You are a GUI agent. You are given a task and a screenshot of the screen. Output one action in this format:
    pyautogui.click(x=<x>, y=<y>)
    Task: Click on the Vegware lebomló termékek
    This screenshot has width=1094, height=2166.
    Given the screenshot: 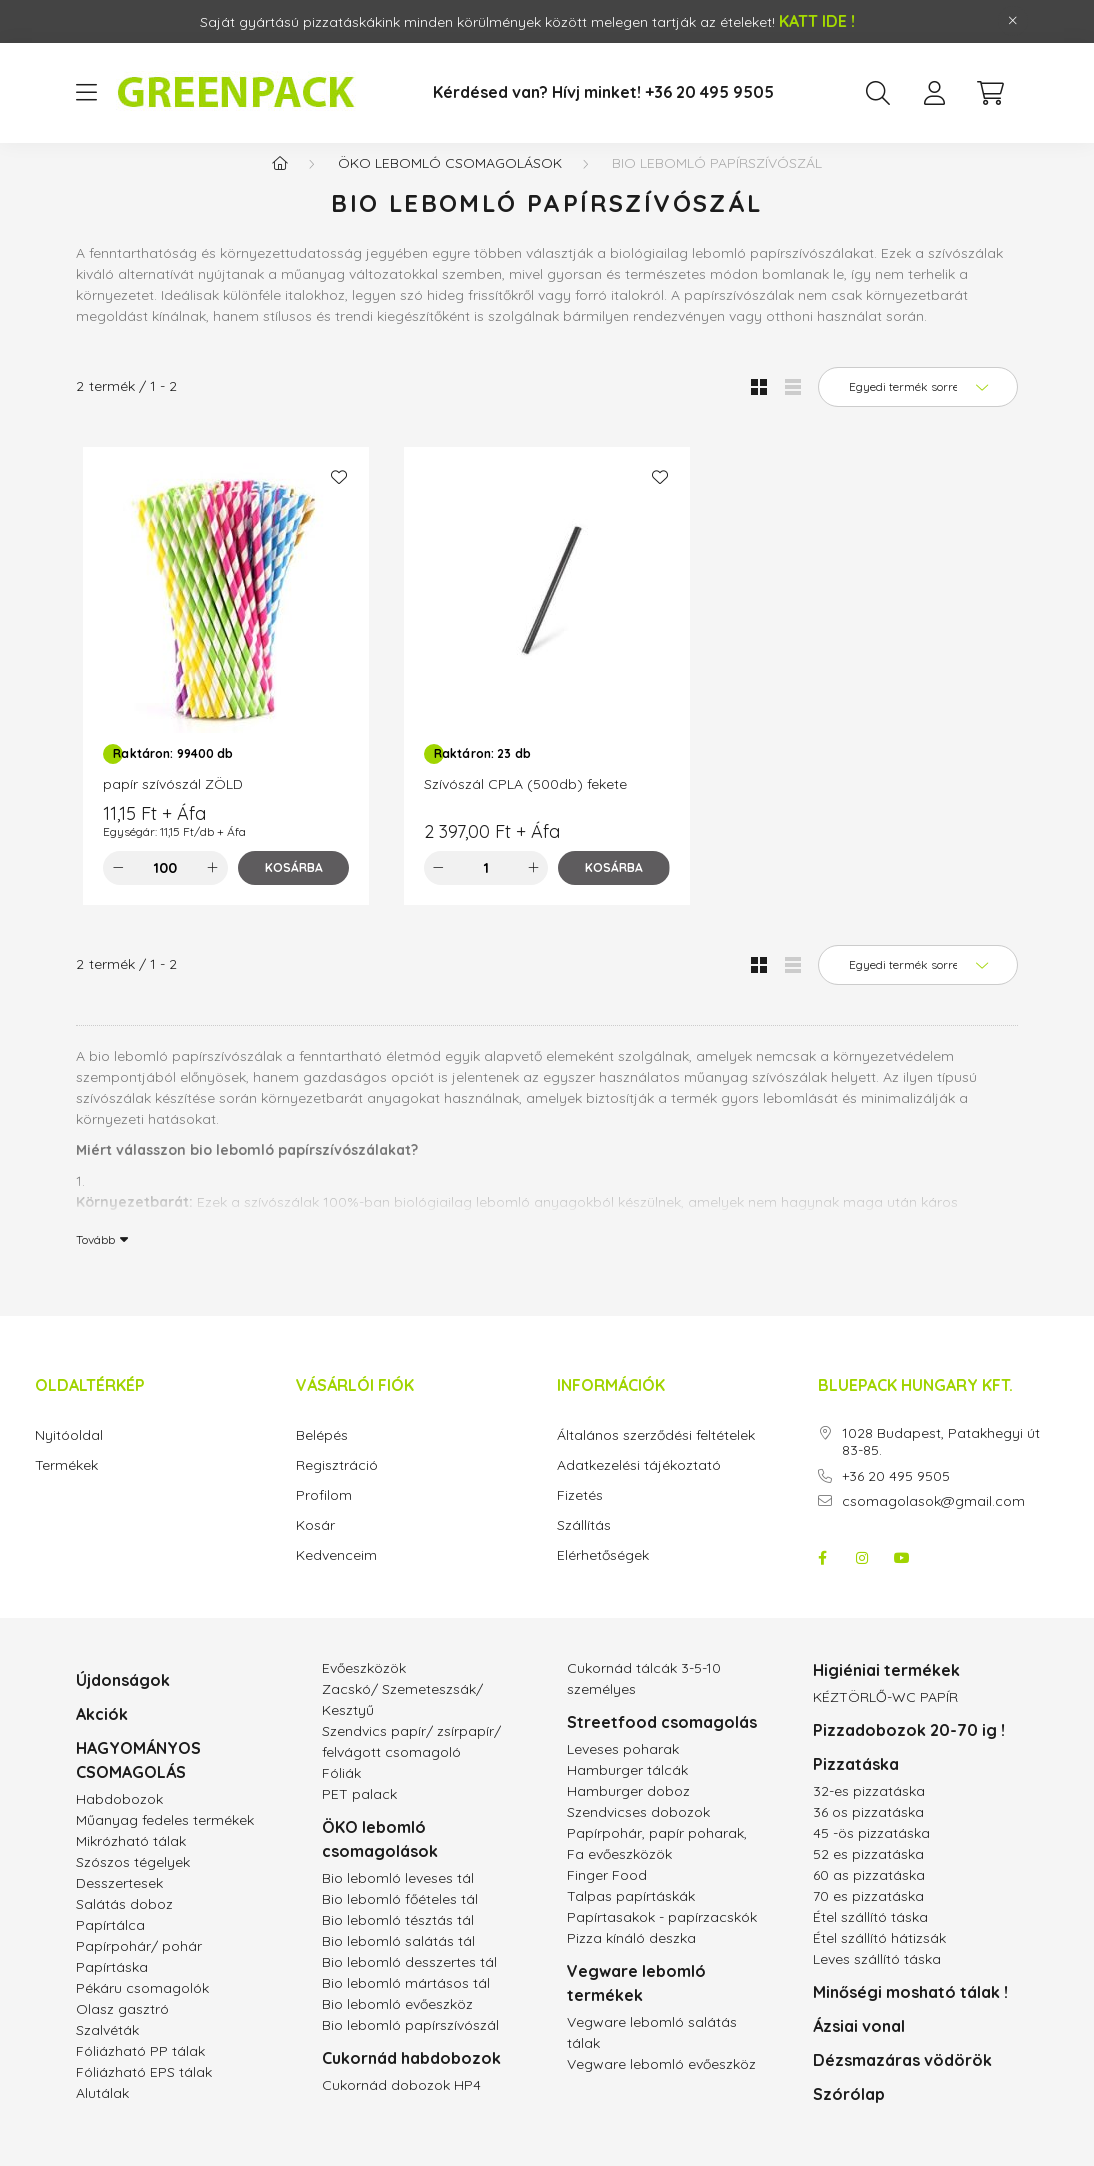 What is the action you would take?
    pyautogui.click(x=636, y=2003)
    